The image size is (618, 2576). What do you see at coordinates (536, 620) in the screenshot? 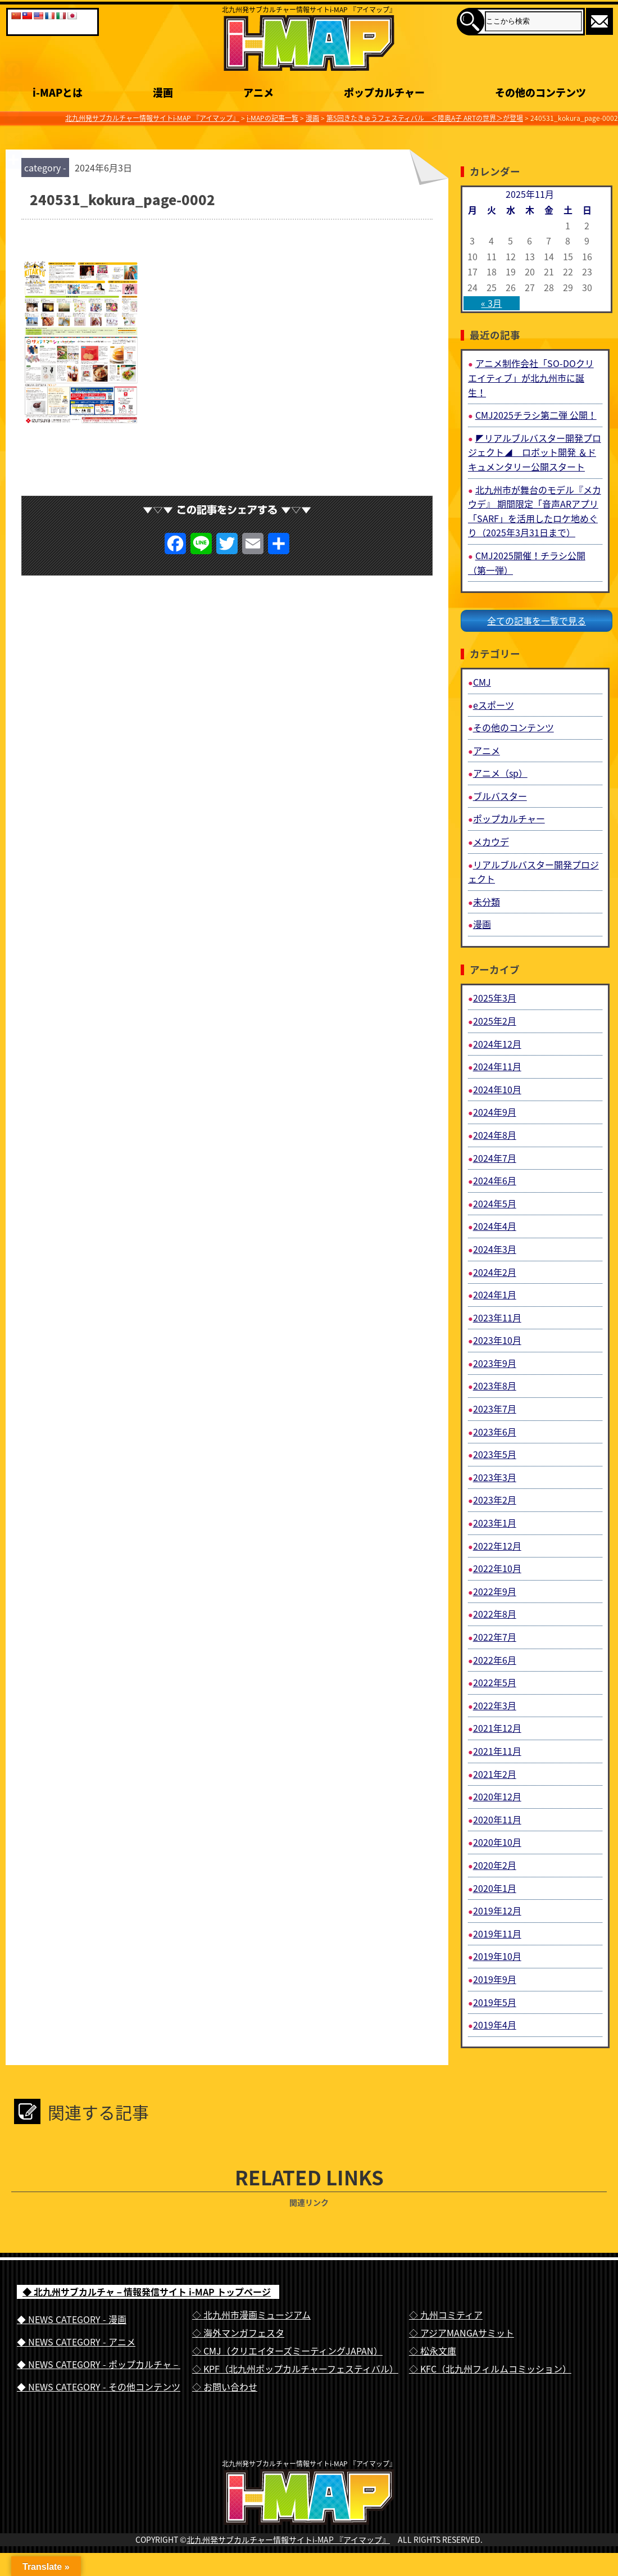
I see `全ての記事を一覧で見る` at bounding box center [536, 620].